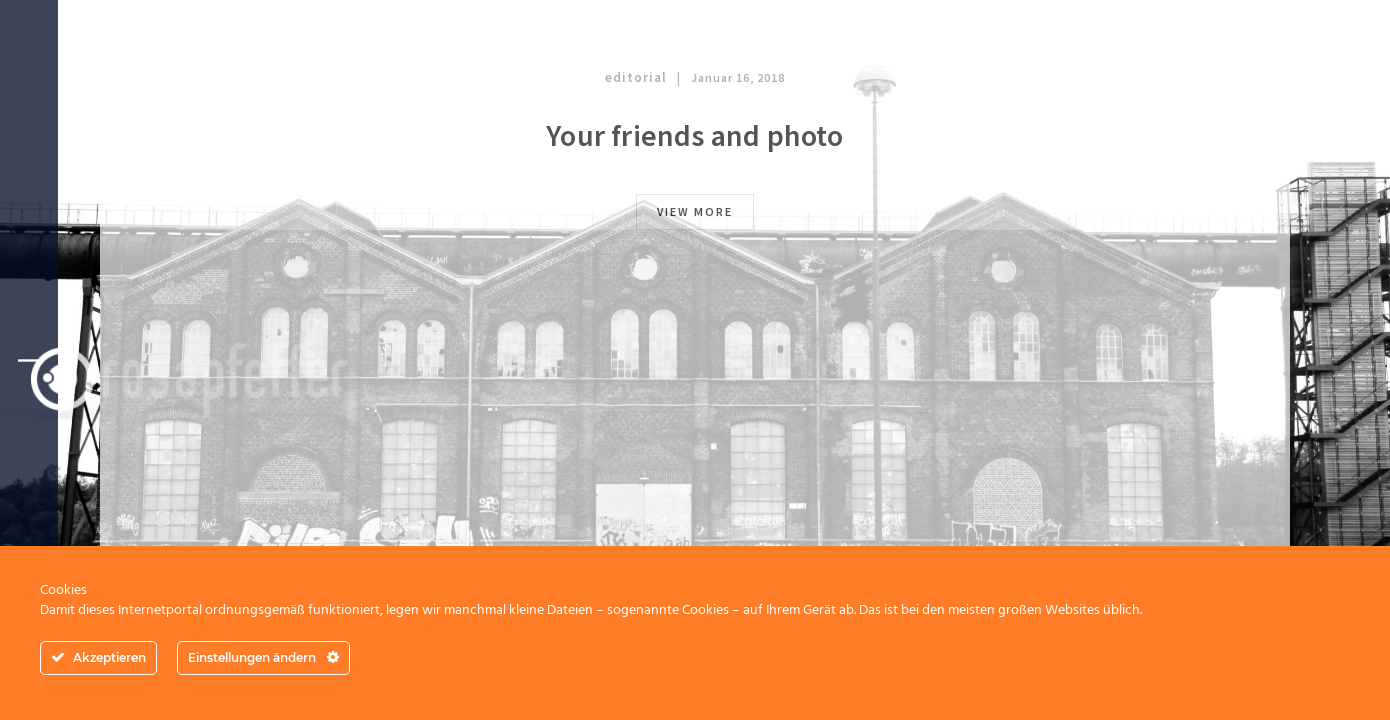  I want to click on view more, so click(695, 211).